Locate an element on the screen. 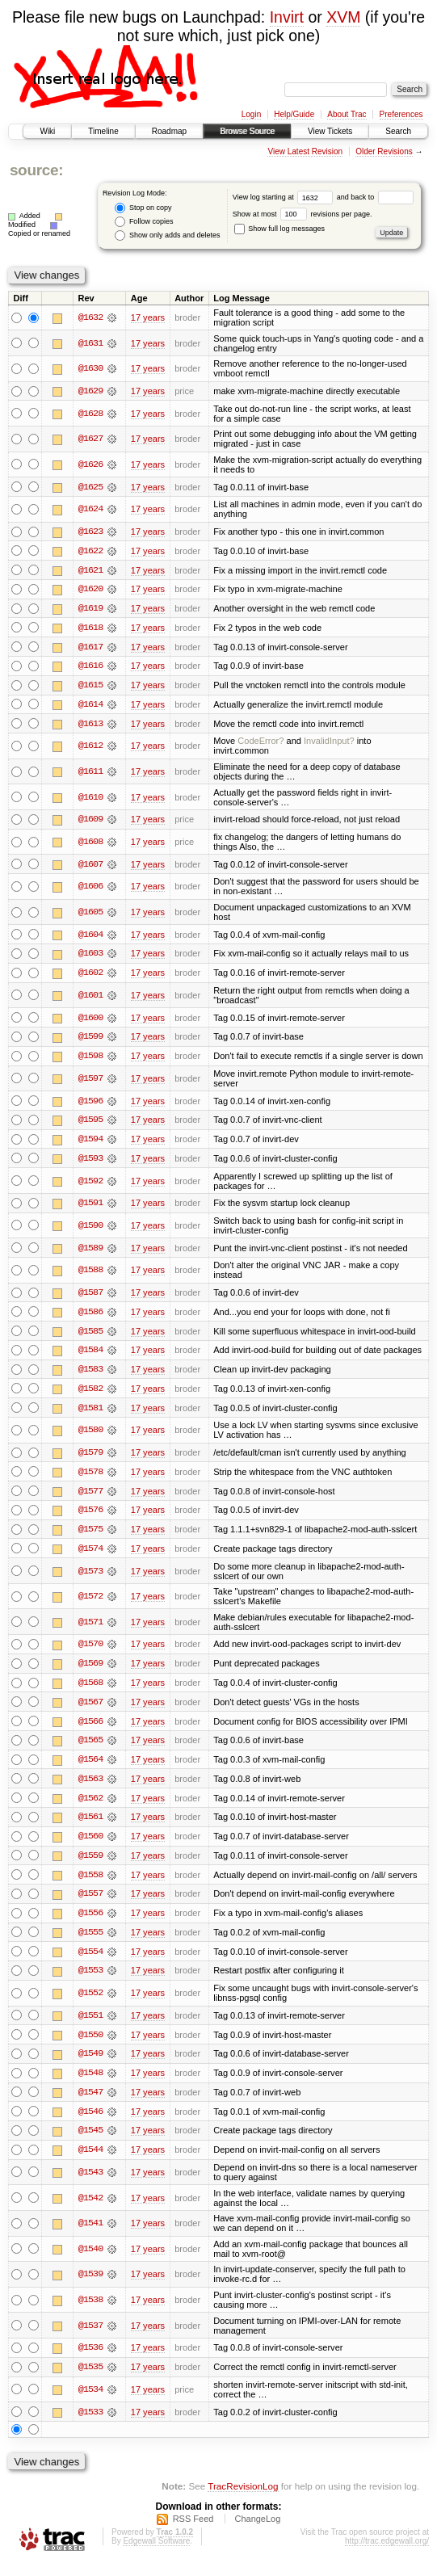  @1603 is located at coordinates (90, 956).